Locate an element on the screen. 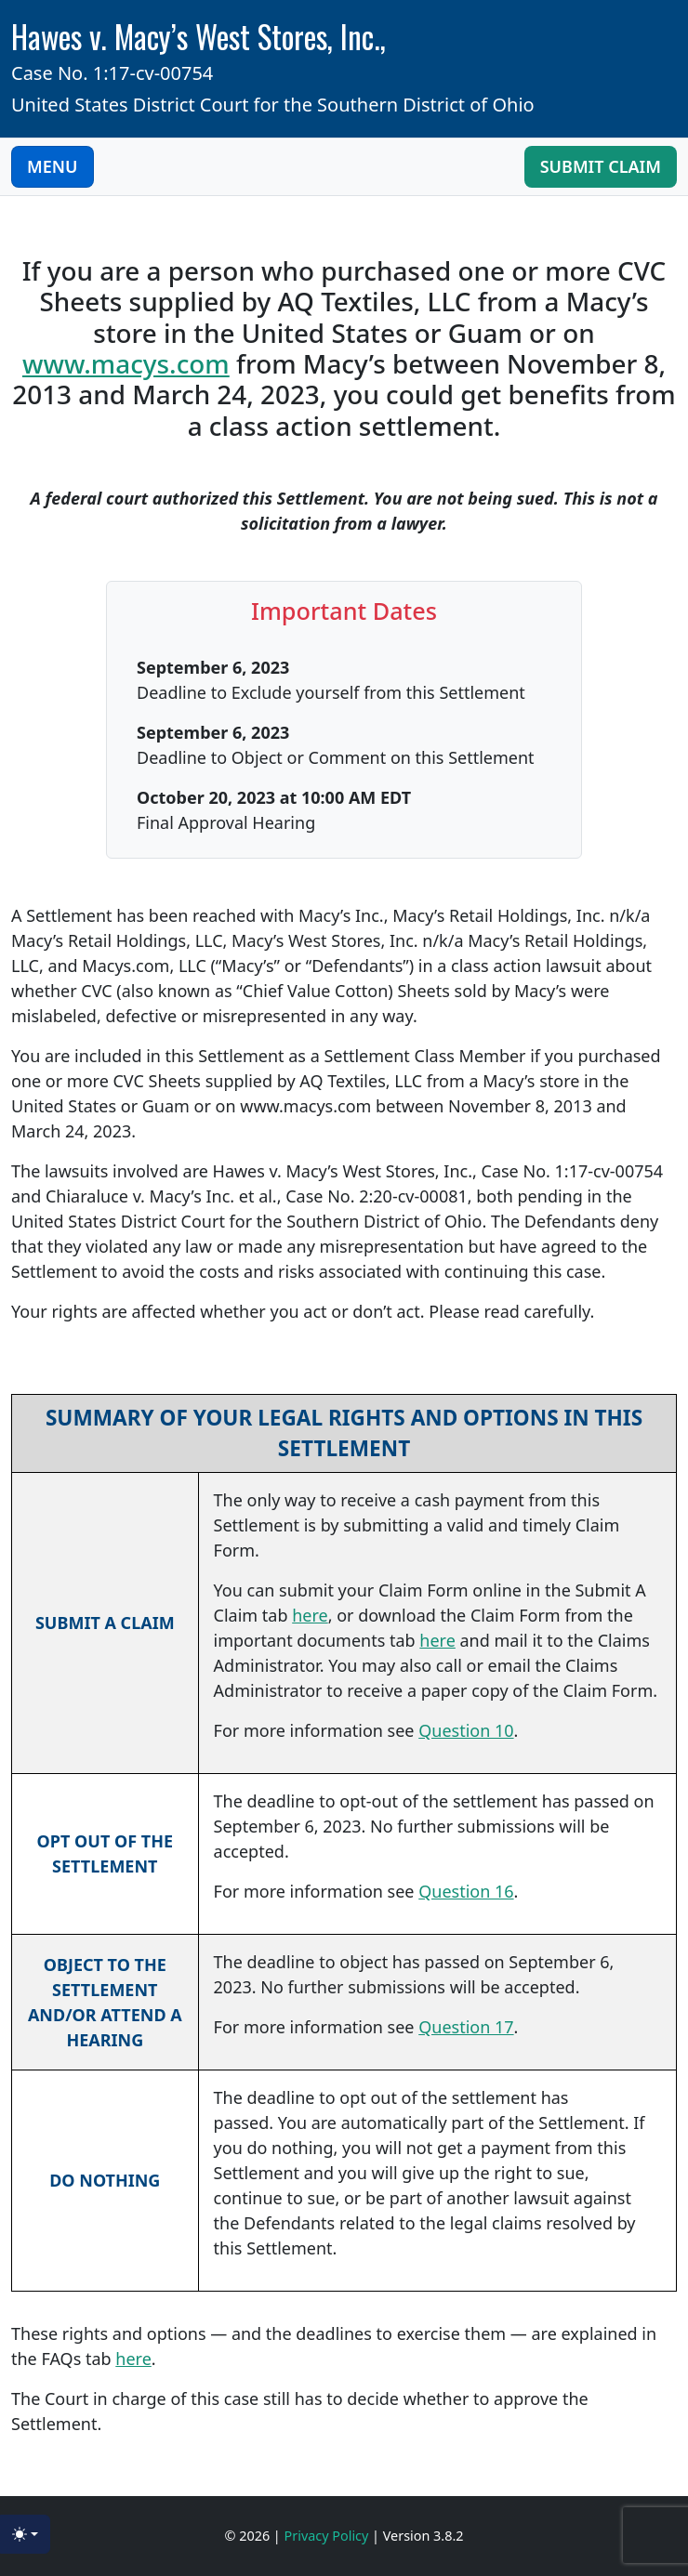  www.macys.com is located at coordinates (126, 363).